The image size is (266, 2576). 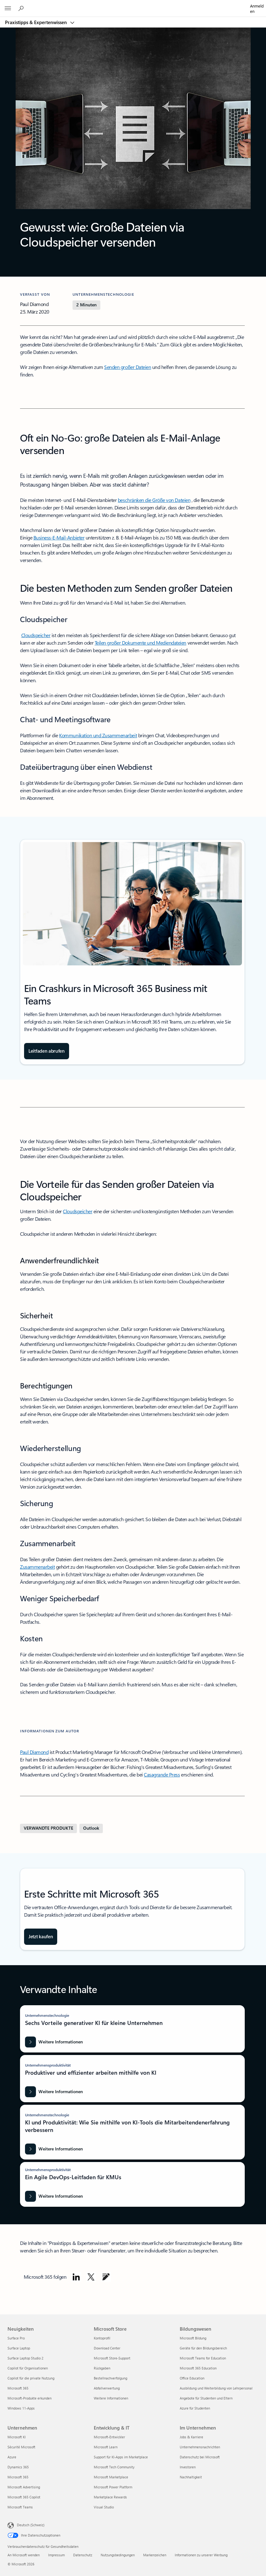 What do you see at coordinates (16, 2338) in the screenshot?
I see `Surface Pro [Surface Pro Neuigkeiten]` at bounding box center [16, 2338].